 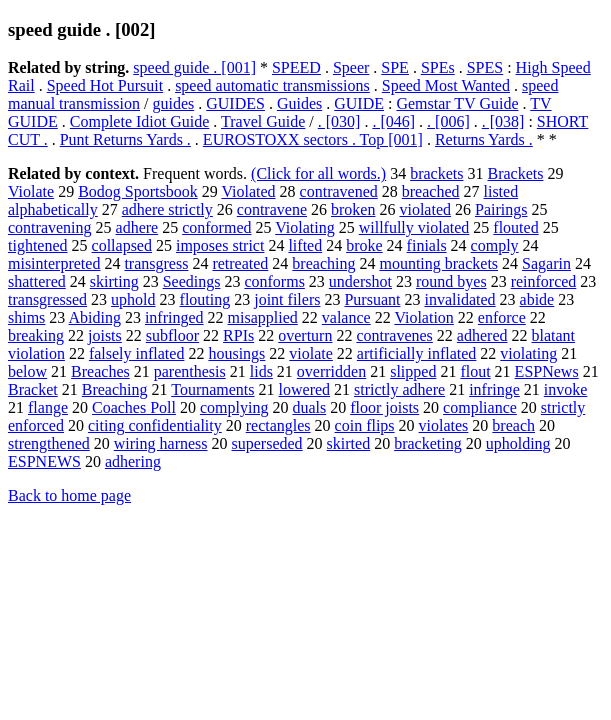 I want to click on . [046], so click(x=393, y=121).